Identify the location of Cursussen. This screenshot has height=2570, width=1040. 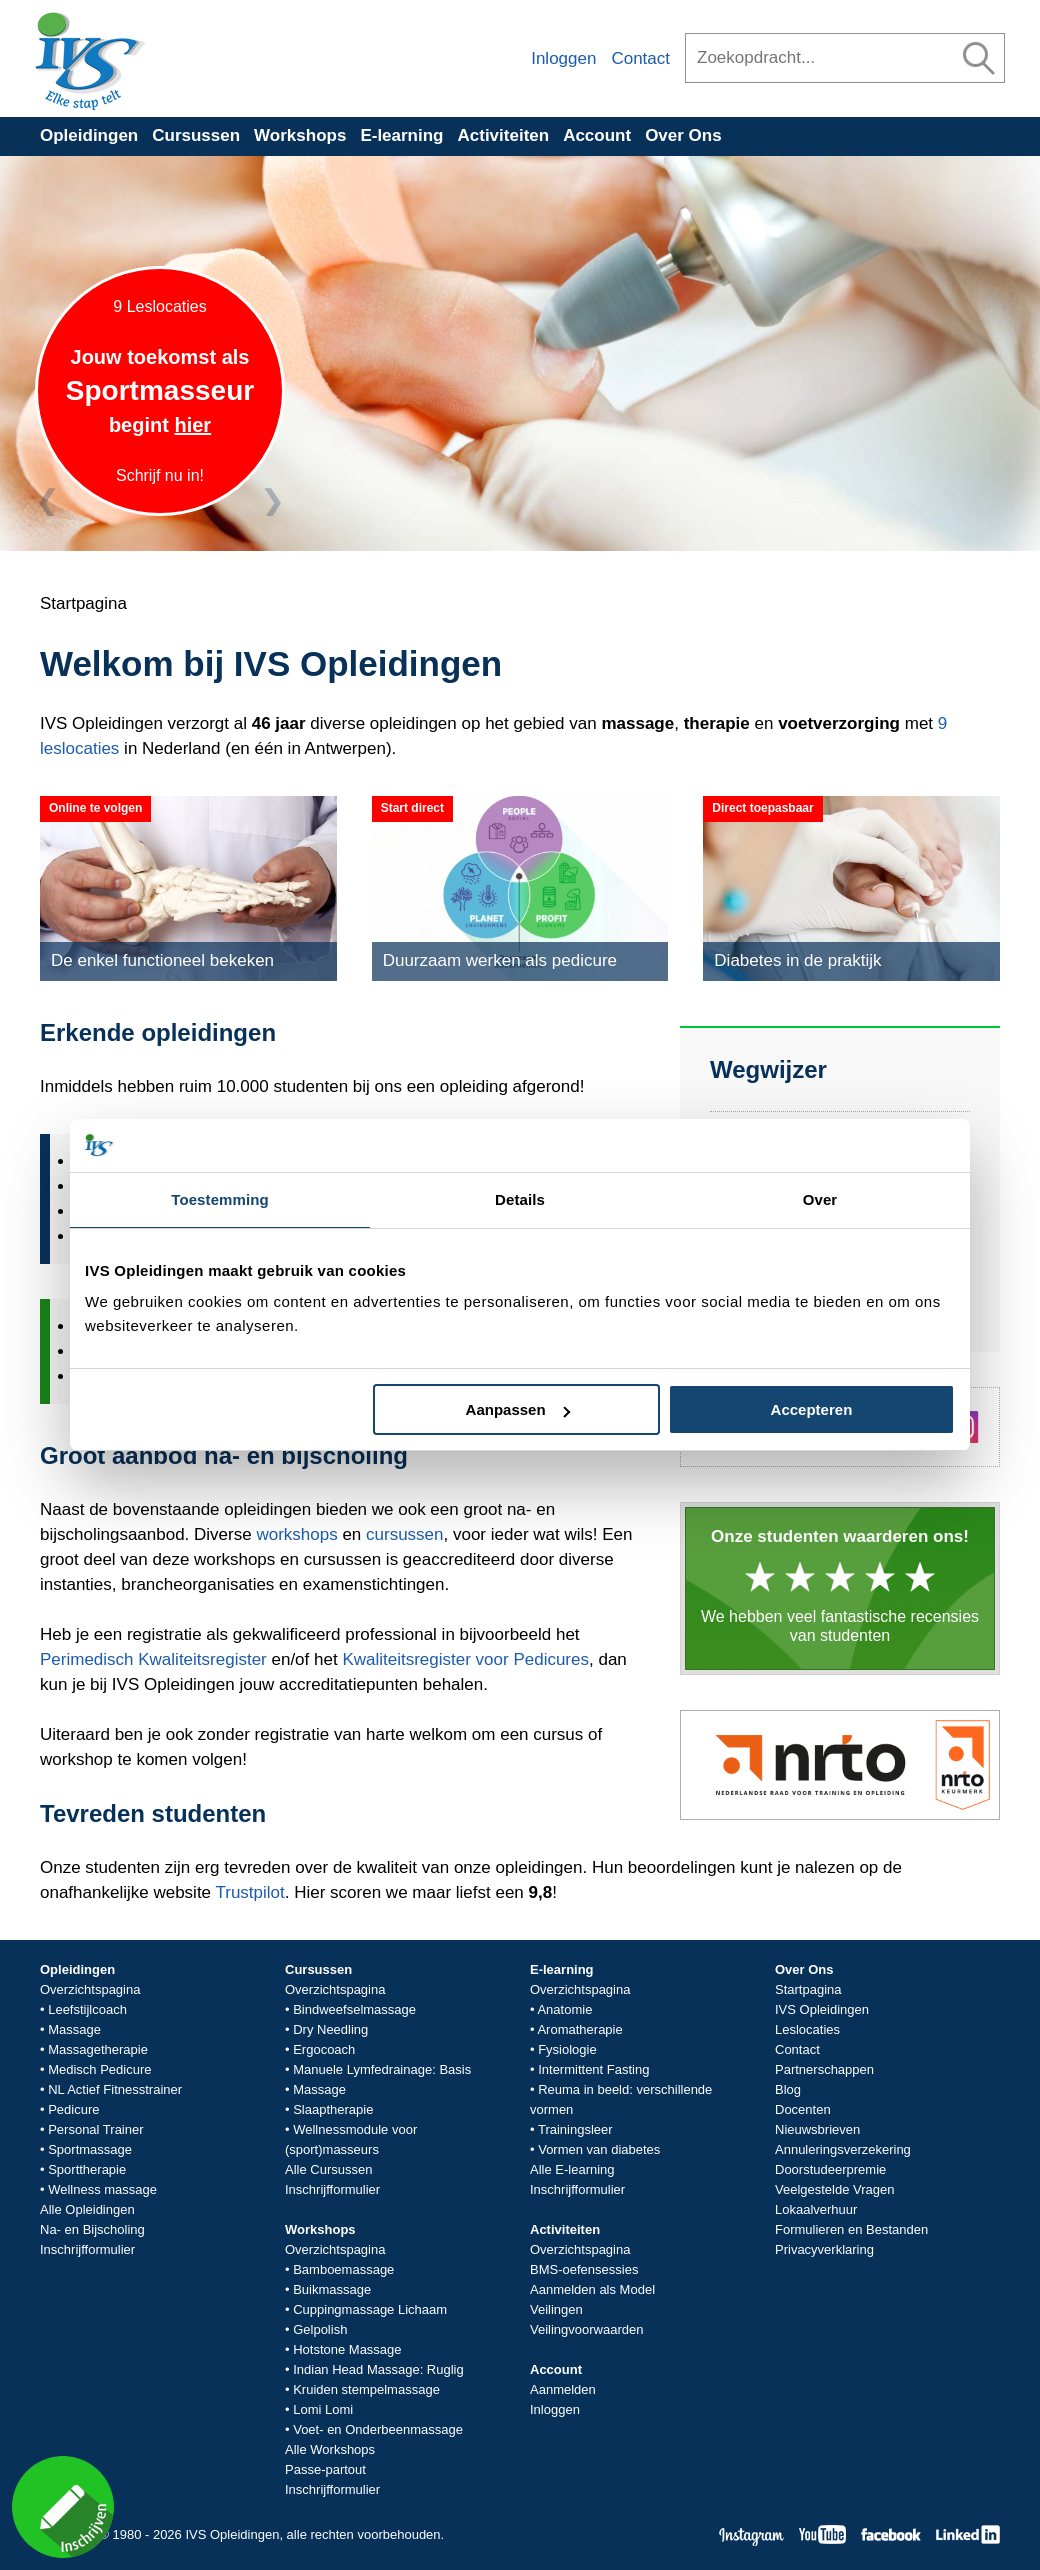
(196, 135).